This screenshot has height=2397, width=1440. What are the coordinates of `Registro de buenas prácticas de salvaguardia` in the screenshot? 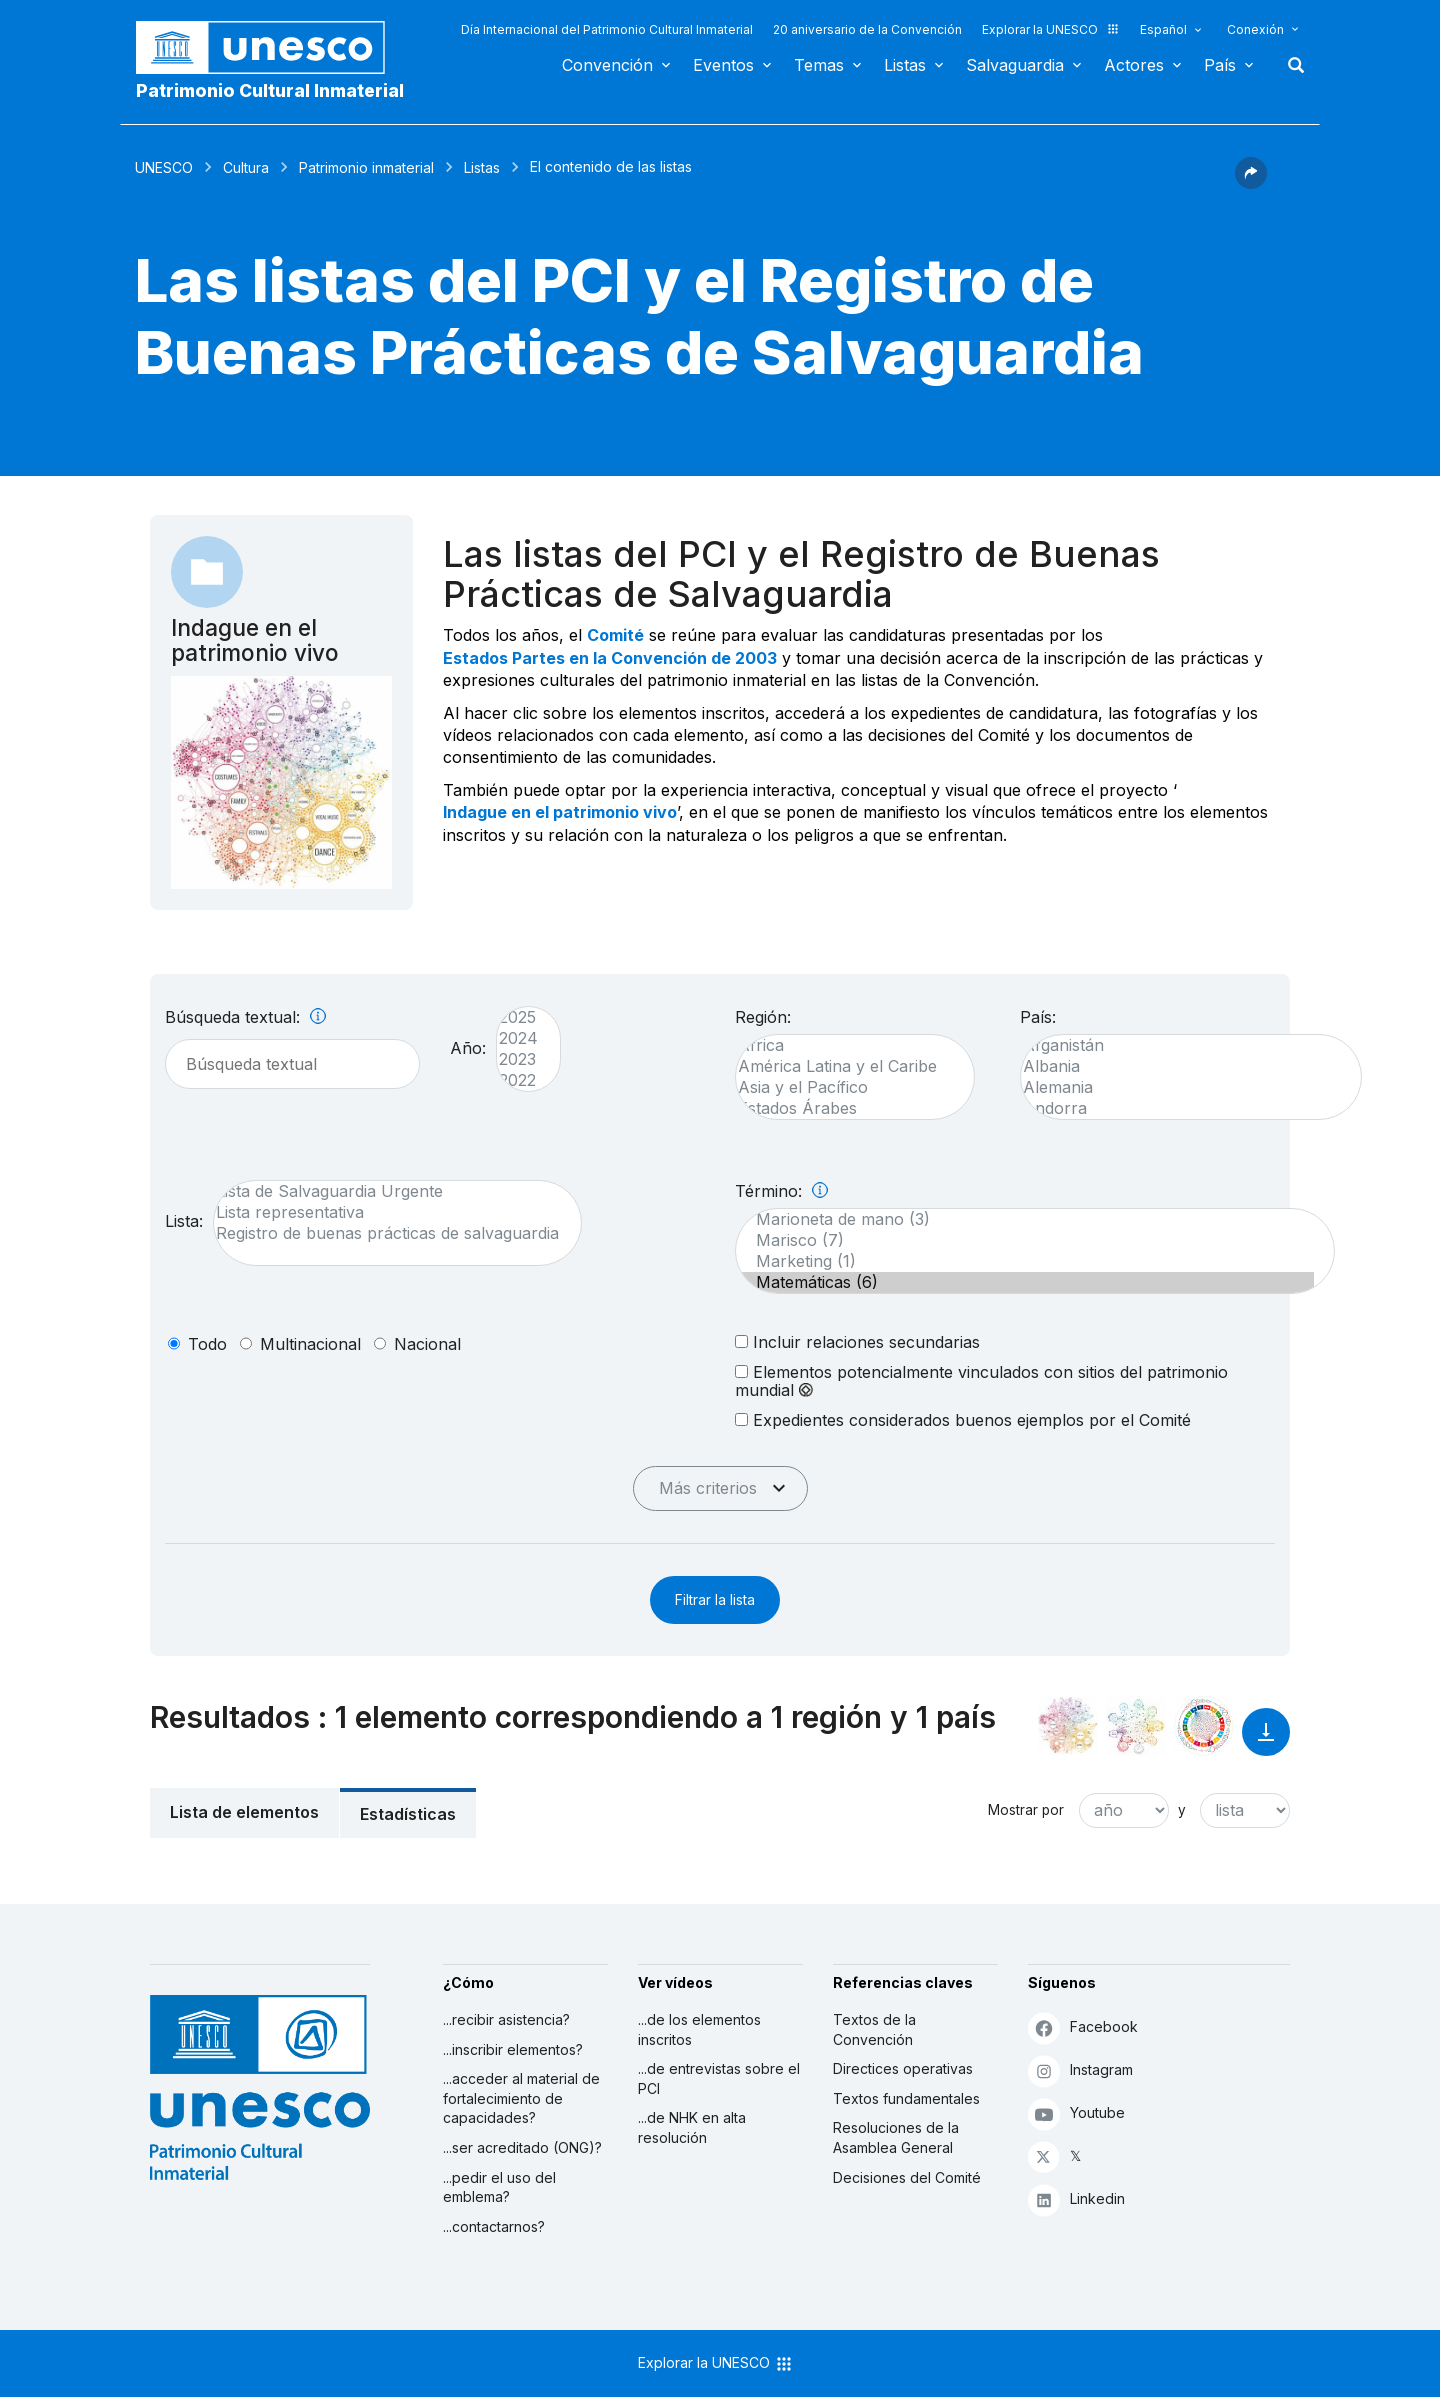 It's located at (387, 1233).